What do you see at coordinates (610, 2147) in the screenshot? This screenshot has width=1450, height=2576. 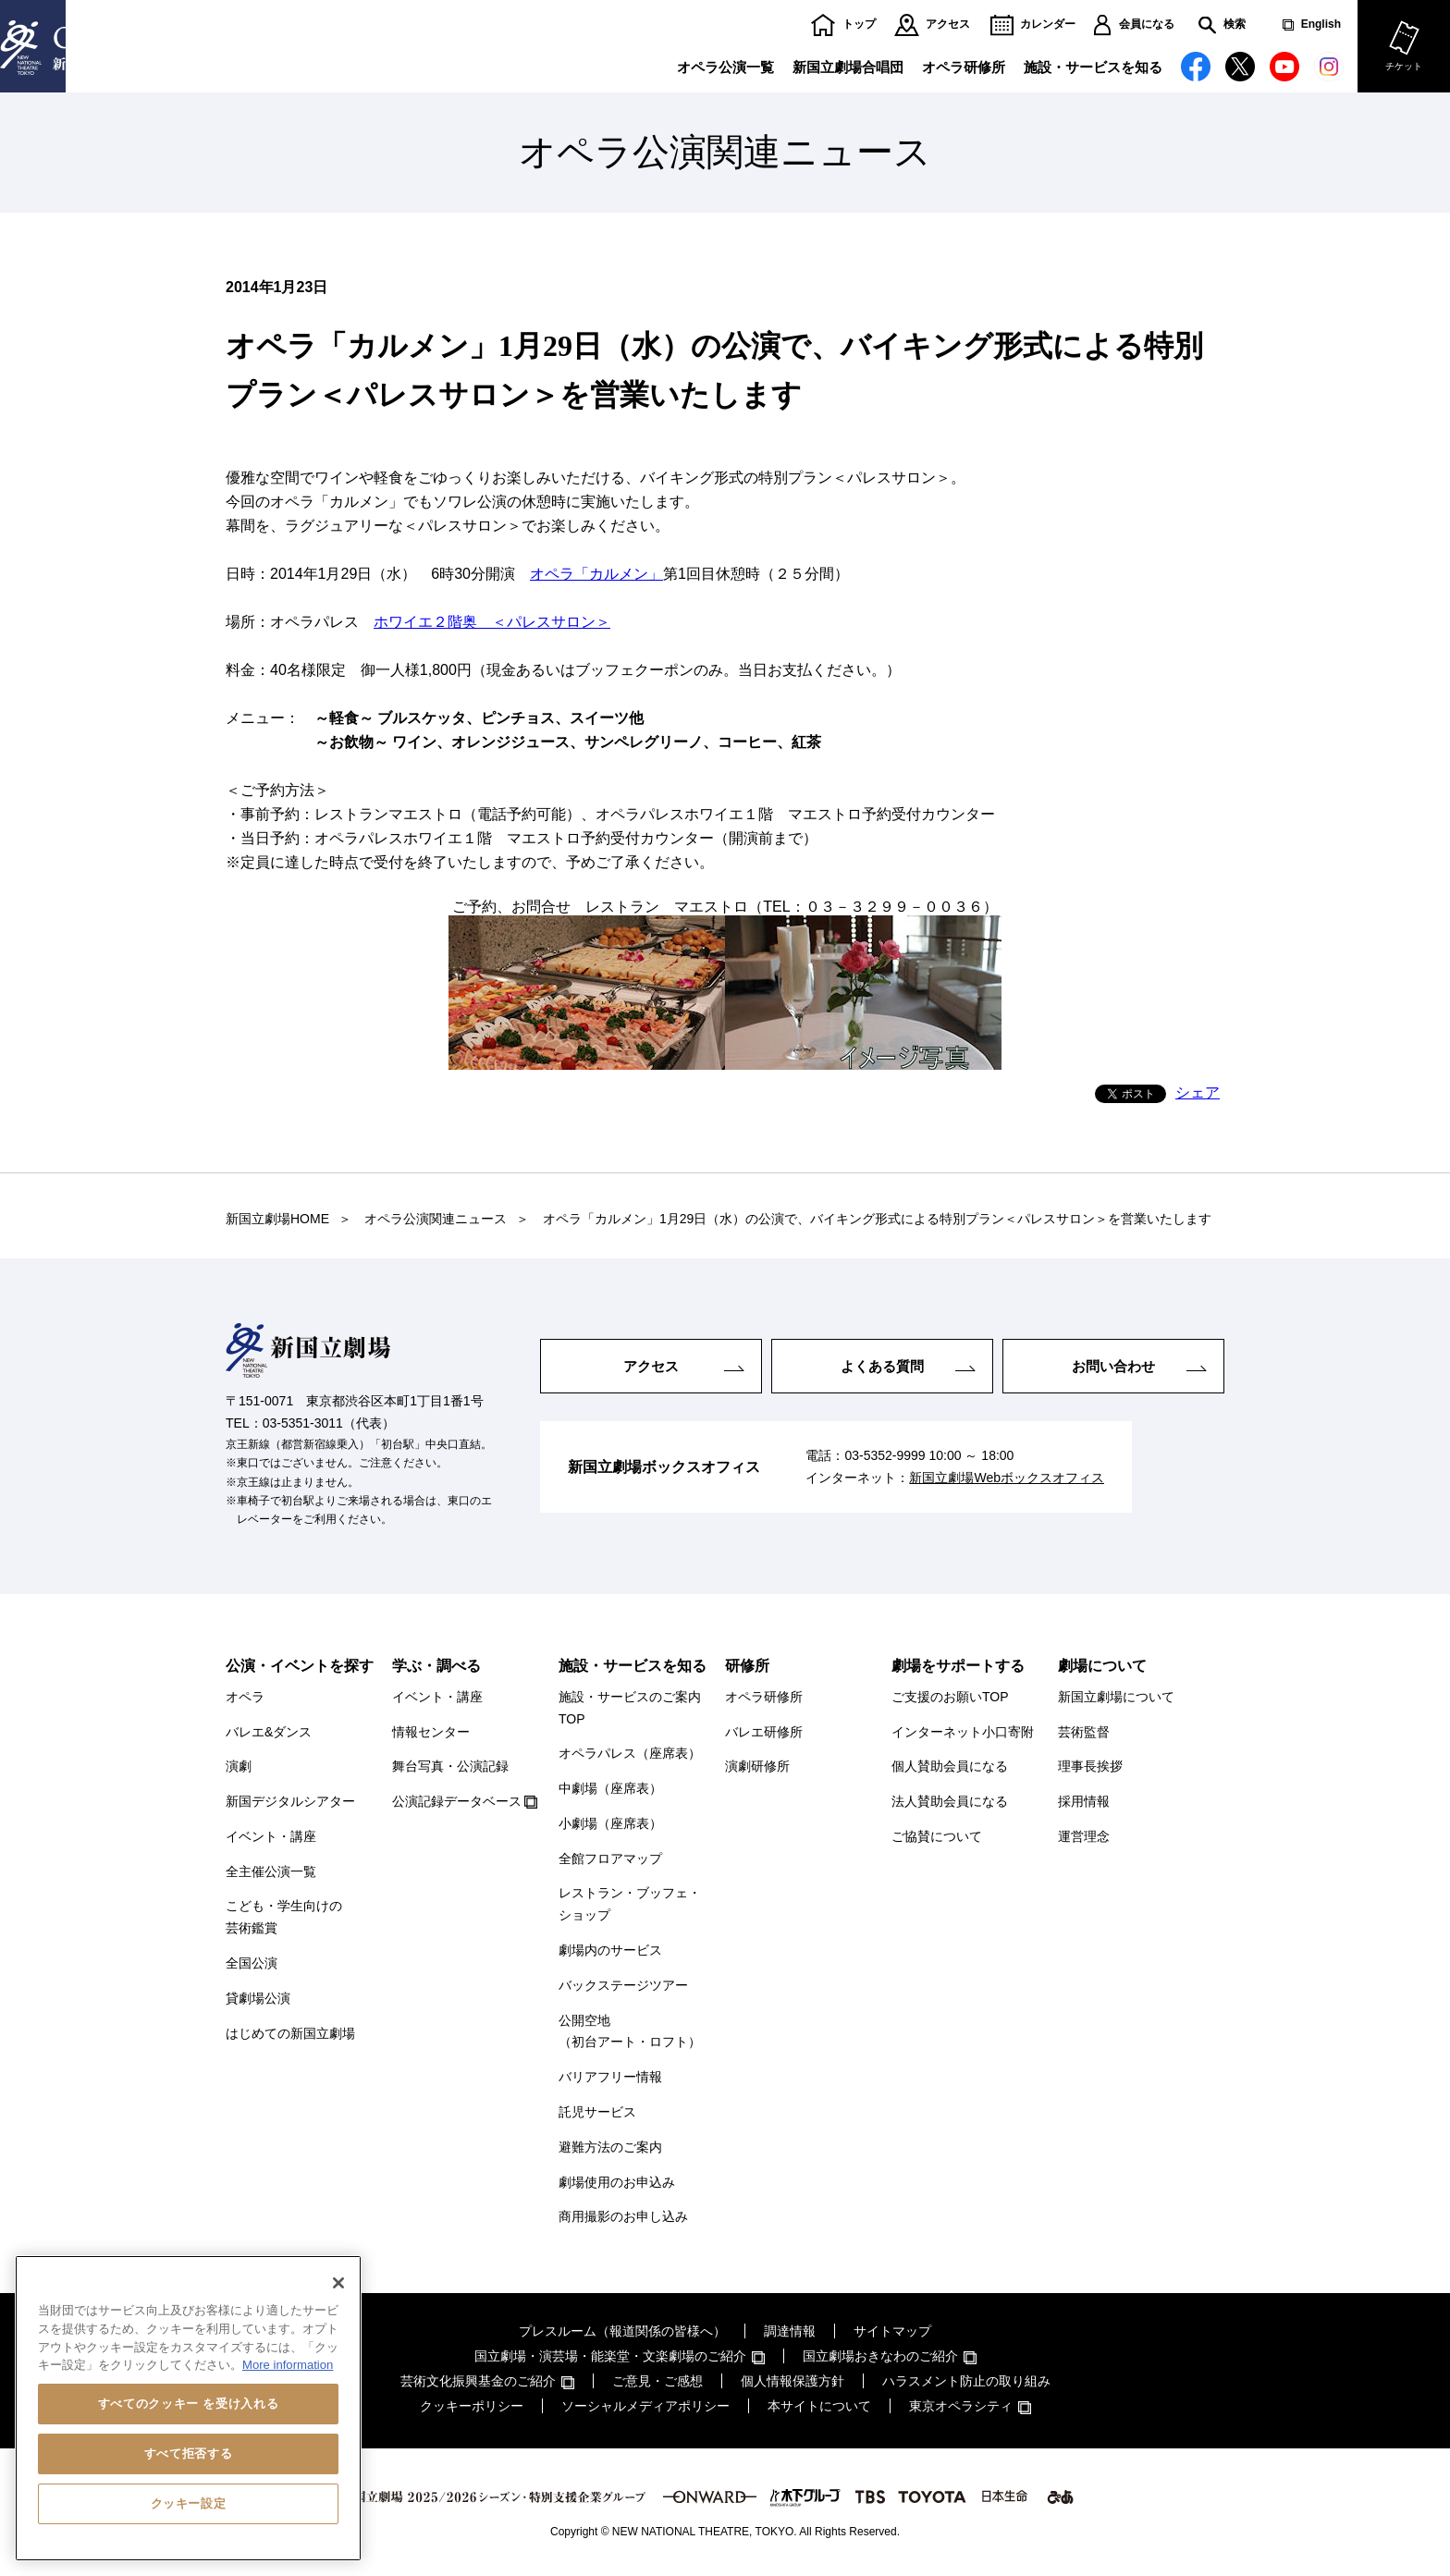 I see `避難方法のご案内` at bounding box center [610, 2147].